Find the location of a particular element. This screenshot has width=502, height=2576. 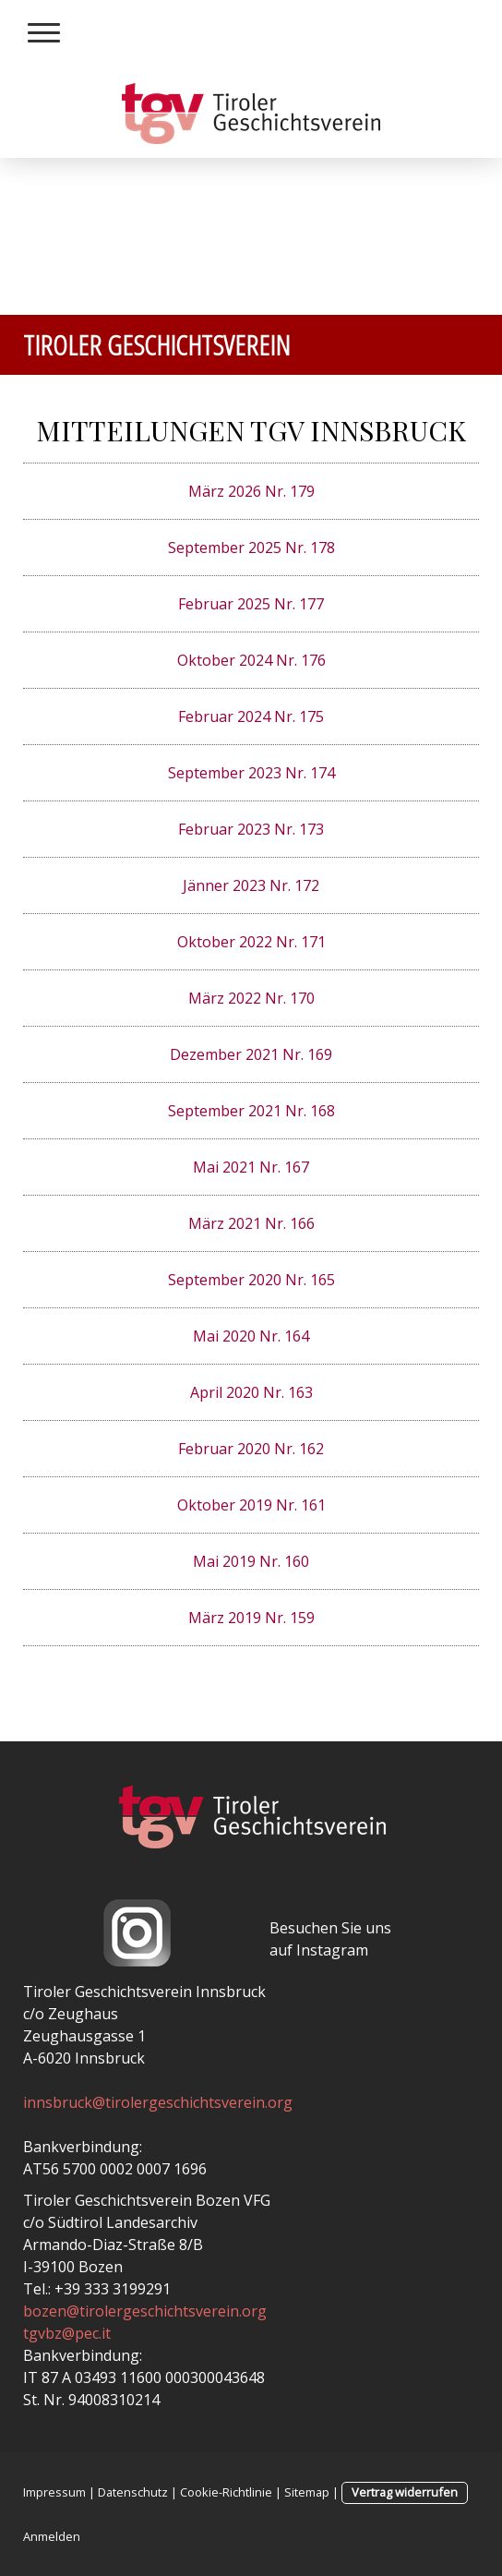

Oktober 2022 Nr. 171 is located at coordinates (251, 942).